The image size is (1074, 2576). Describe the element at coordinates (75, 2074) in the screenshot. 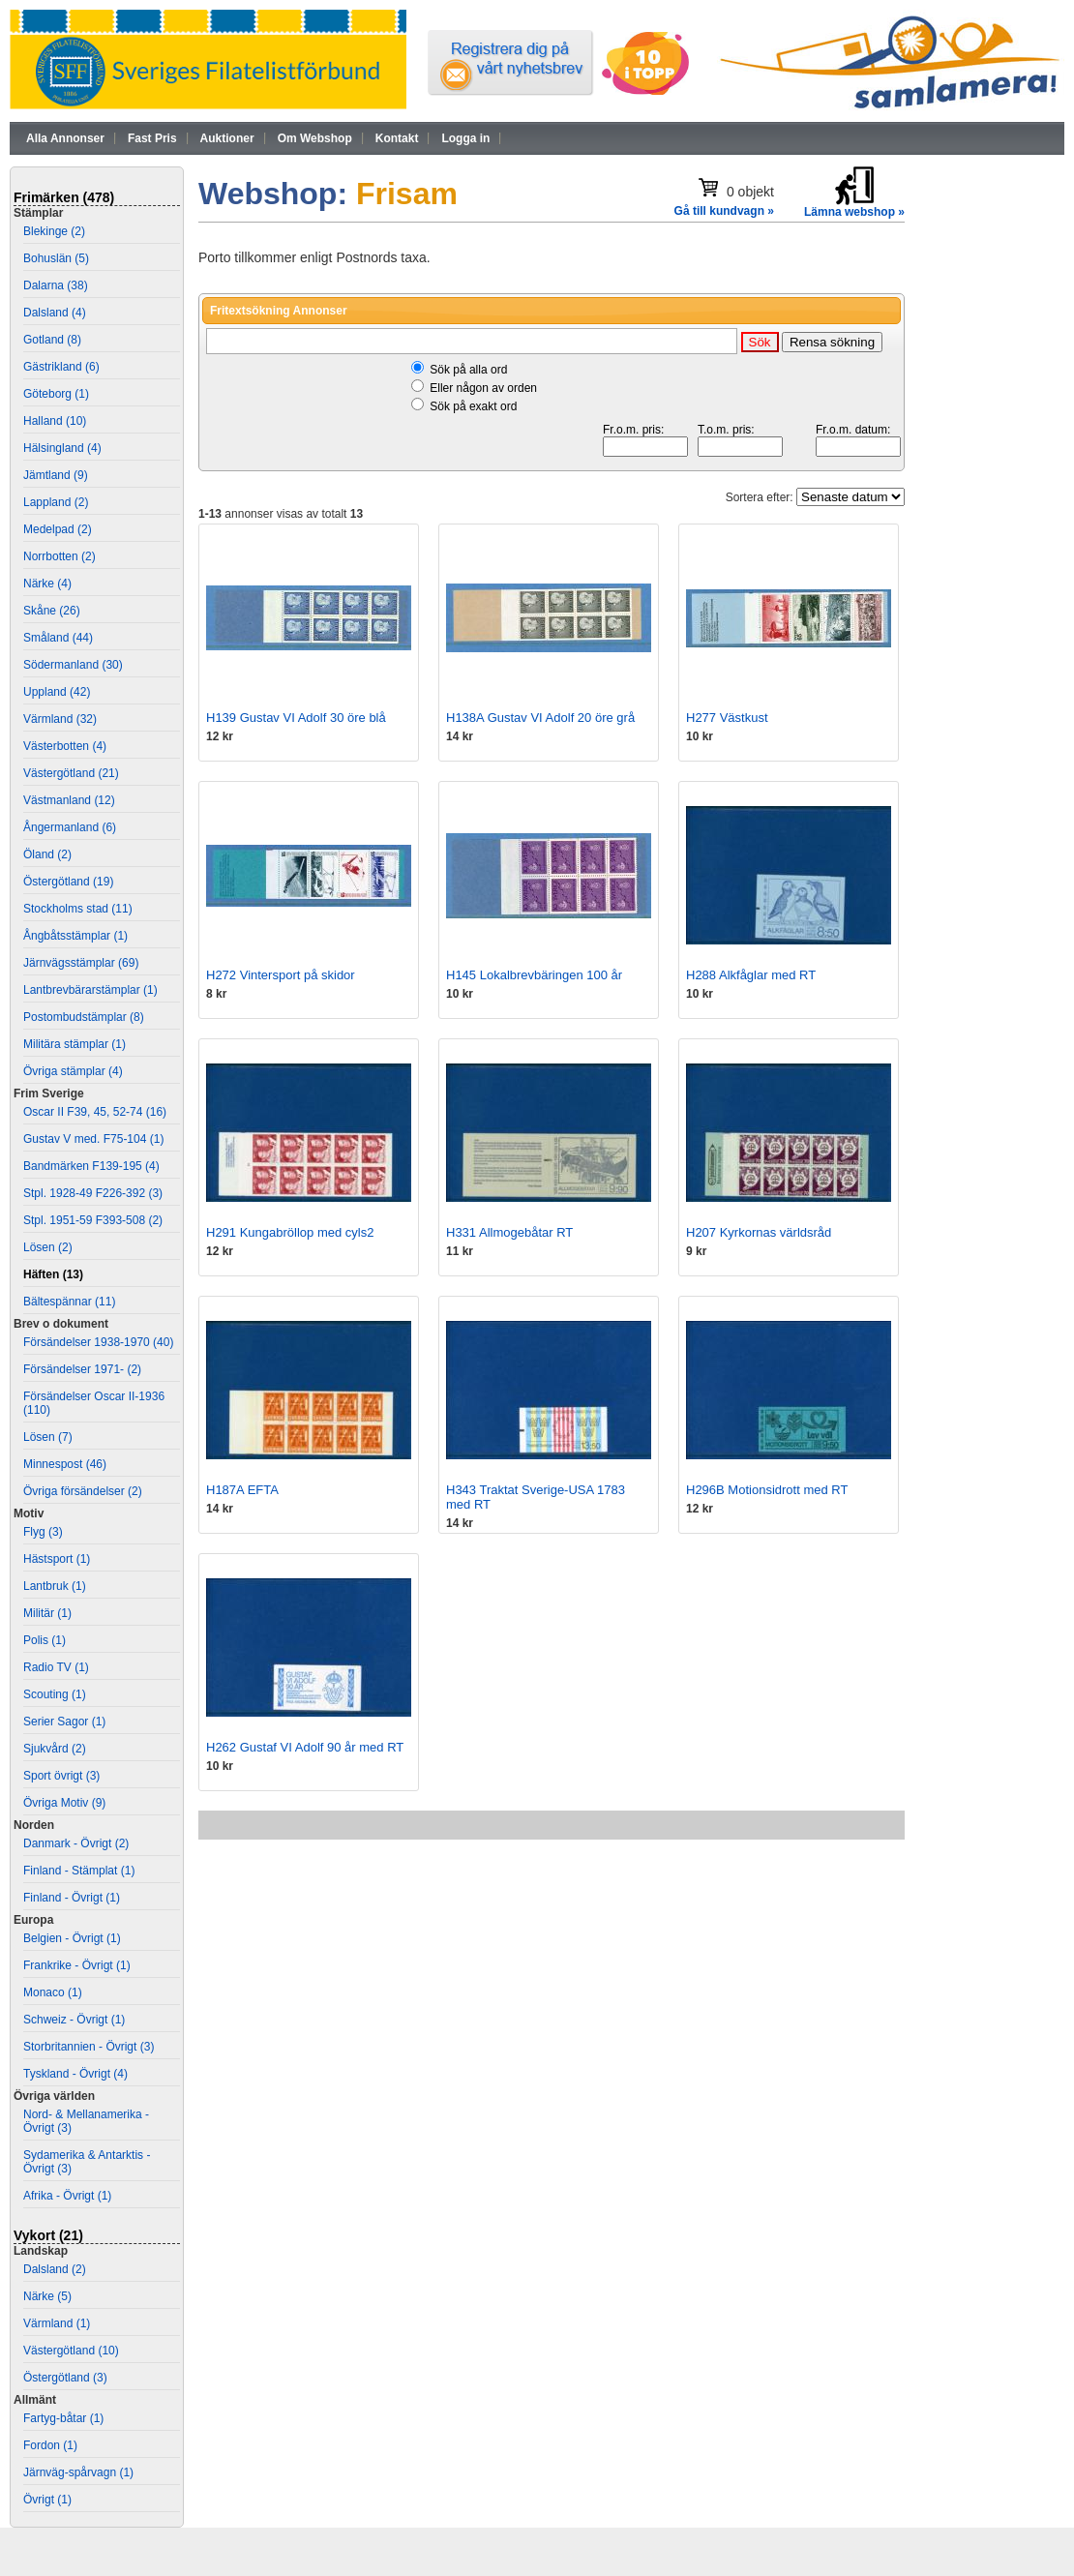

I see `Tyskland - Övrigt (4)` at that location.